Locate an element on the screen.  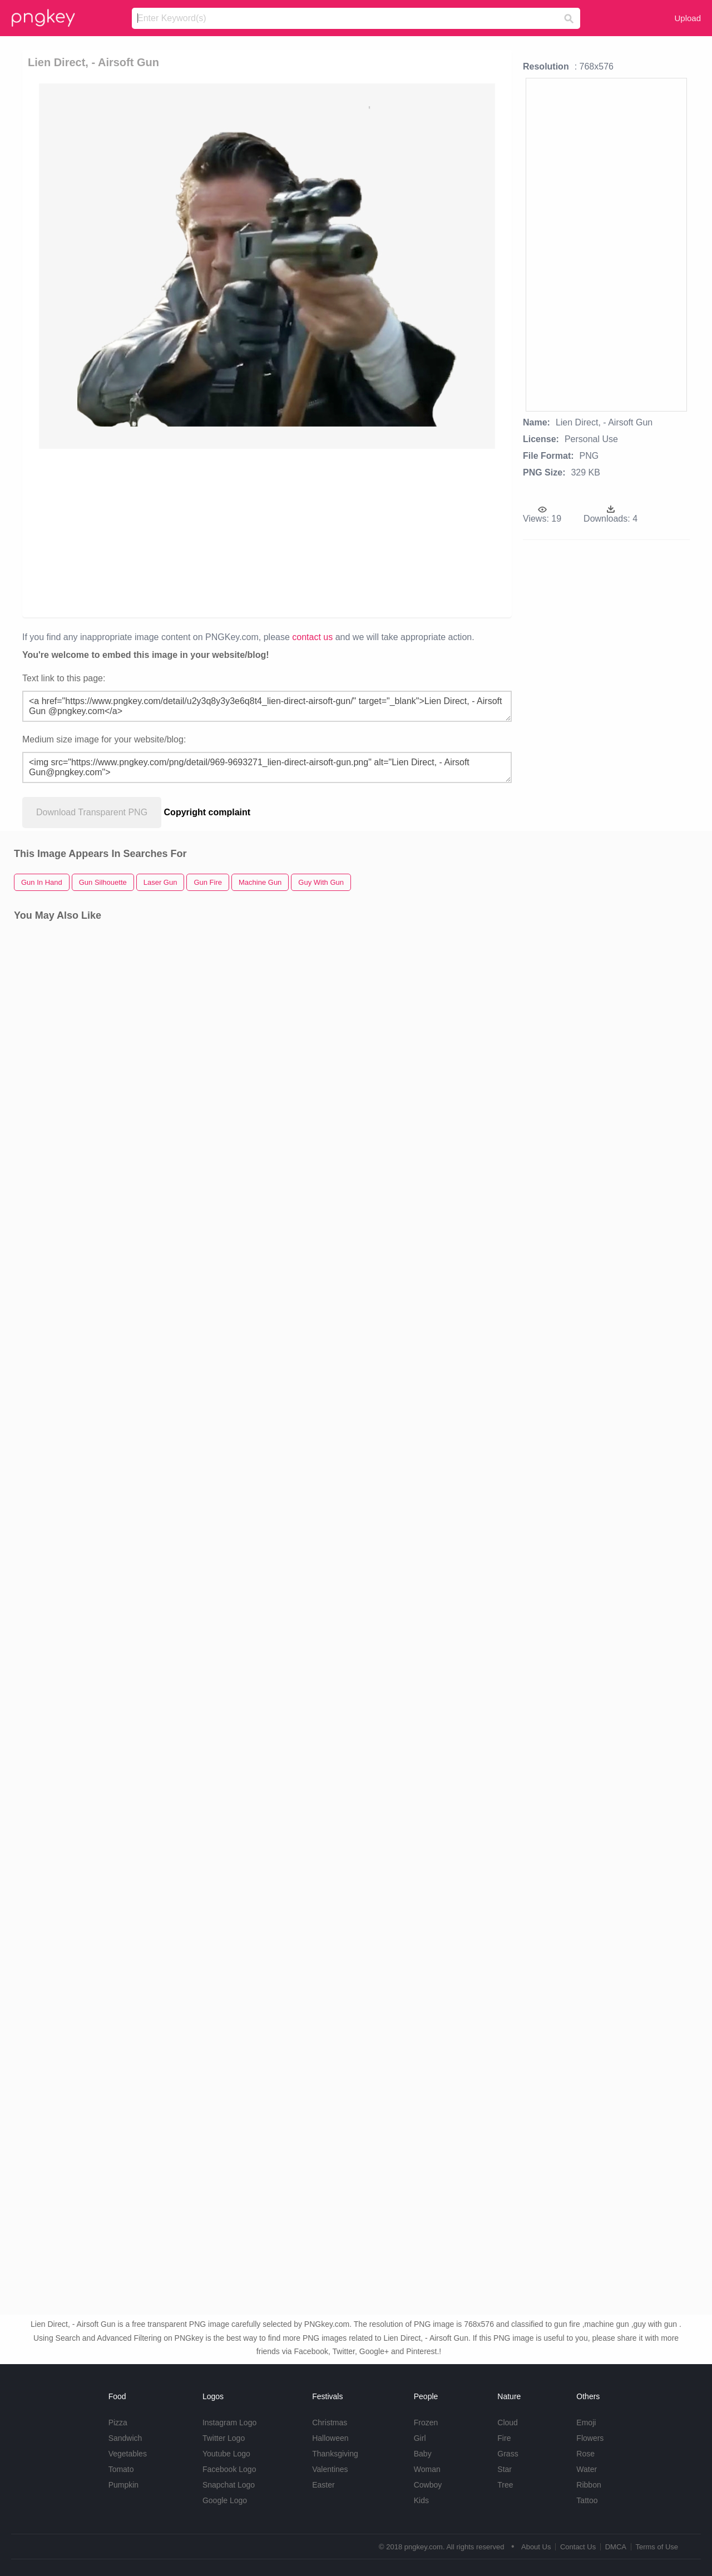
Christmas is located at coordinates (329, 2422).